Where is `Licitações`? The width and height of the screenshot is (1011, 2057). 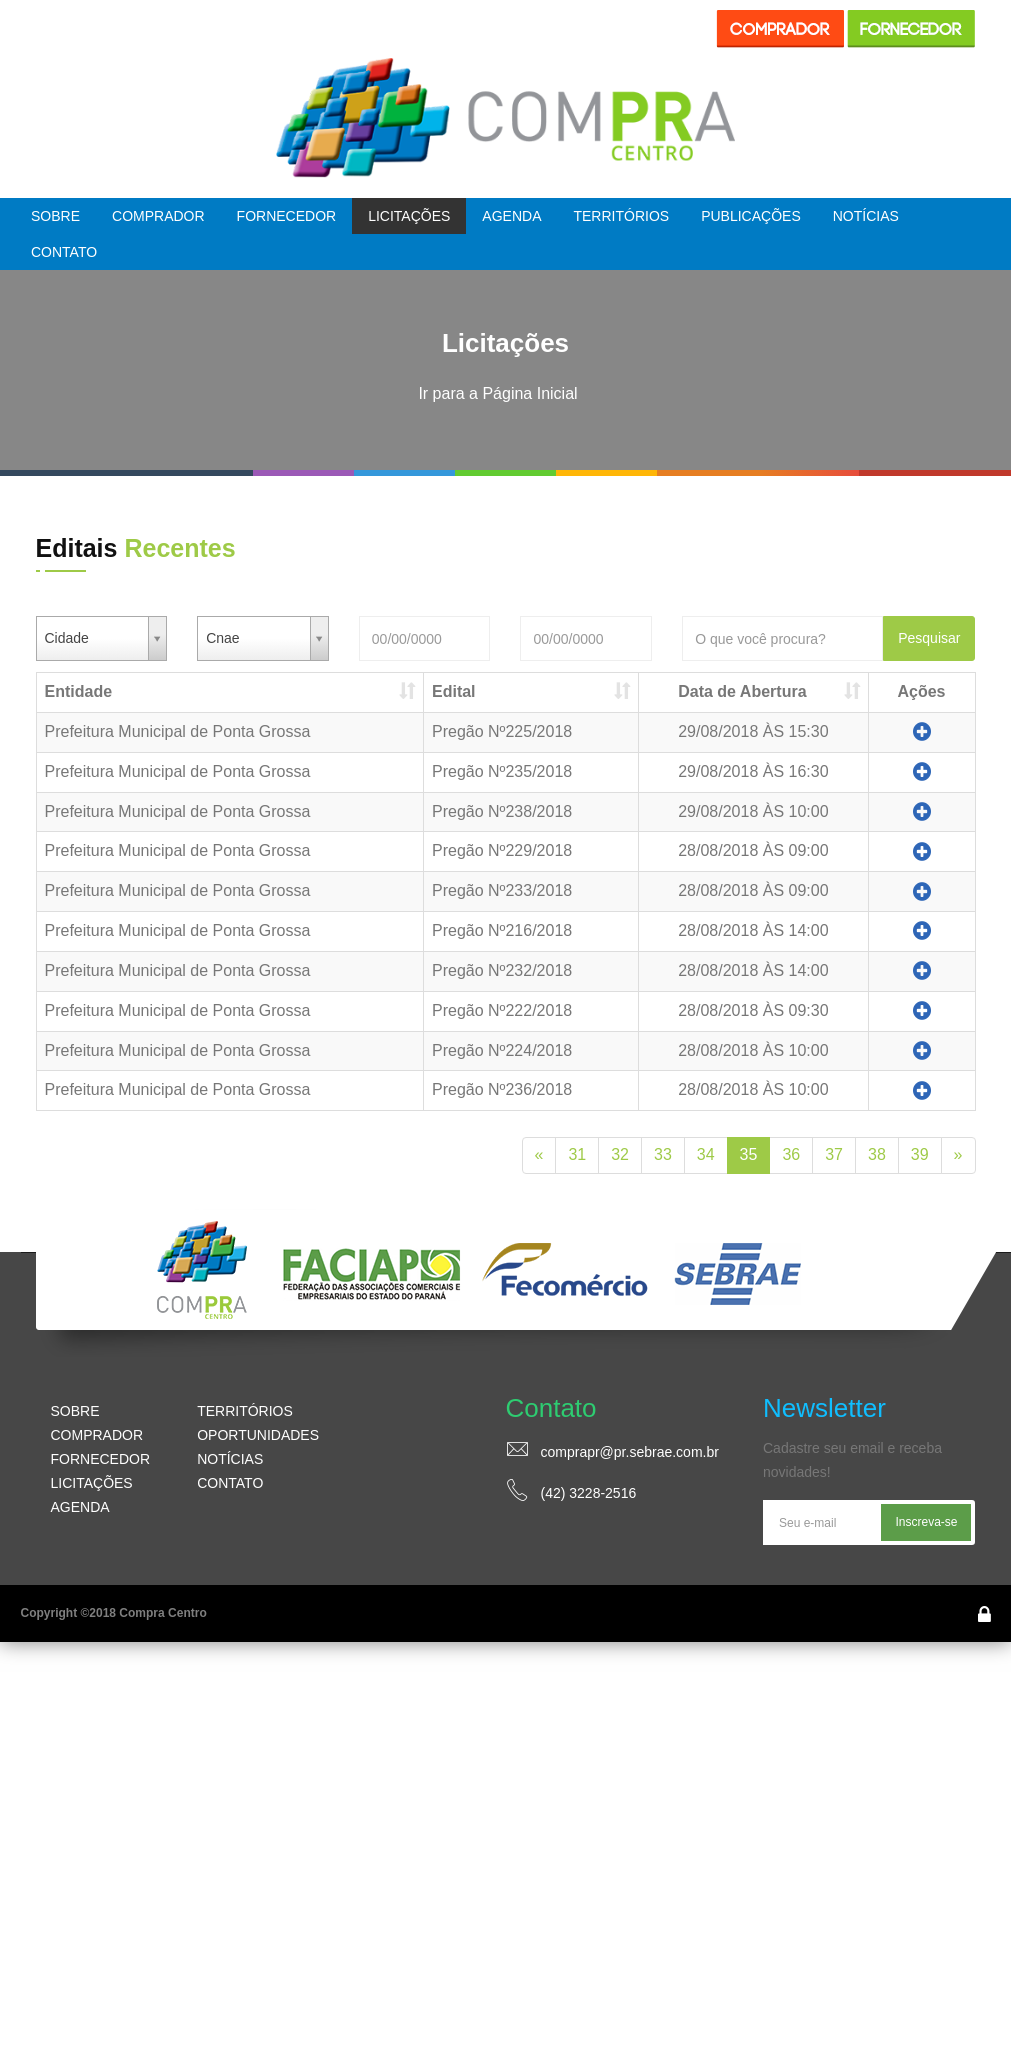 Licitações is located at coordinates (409, 216).